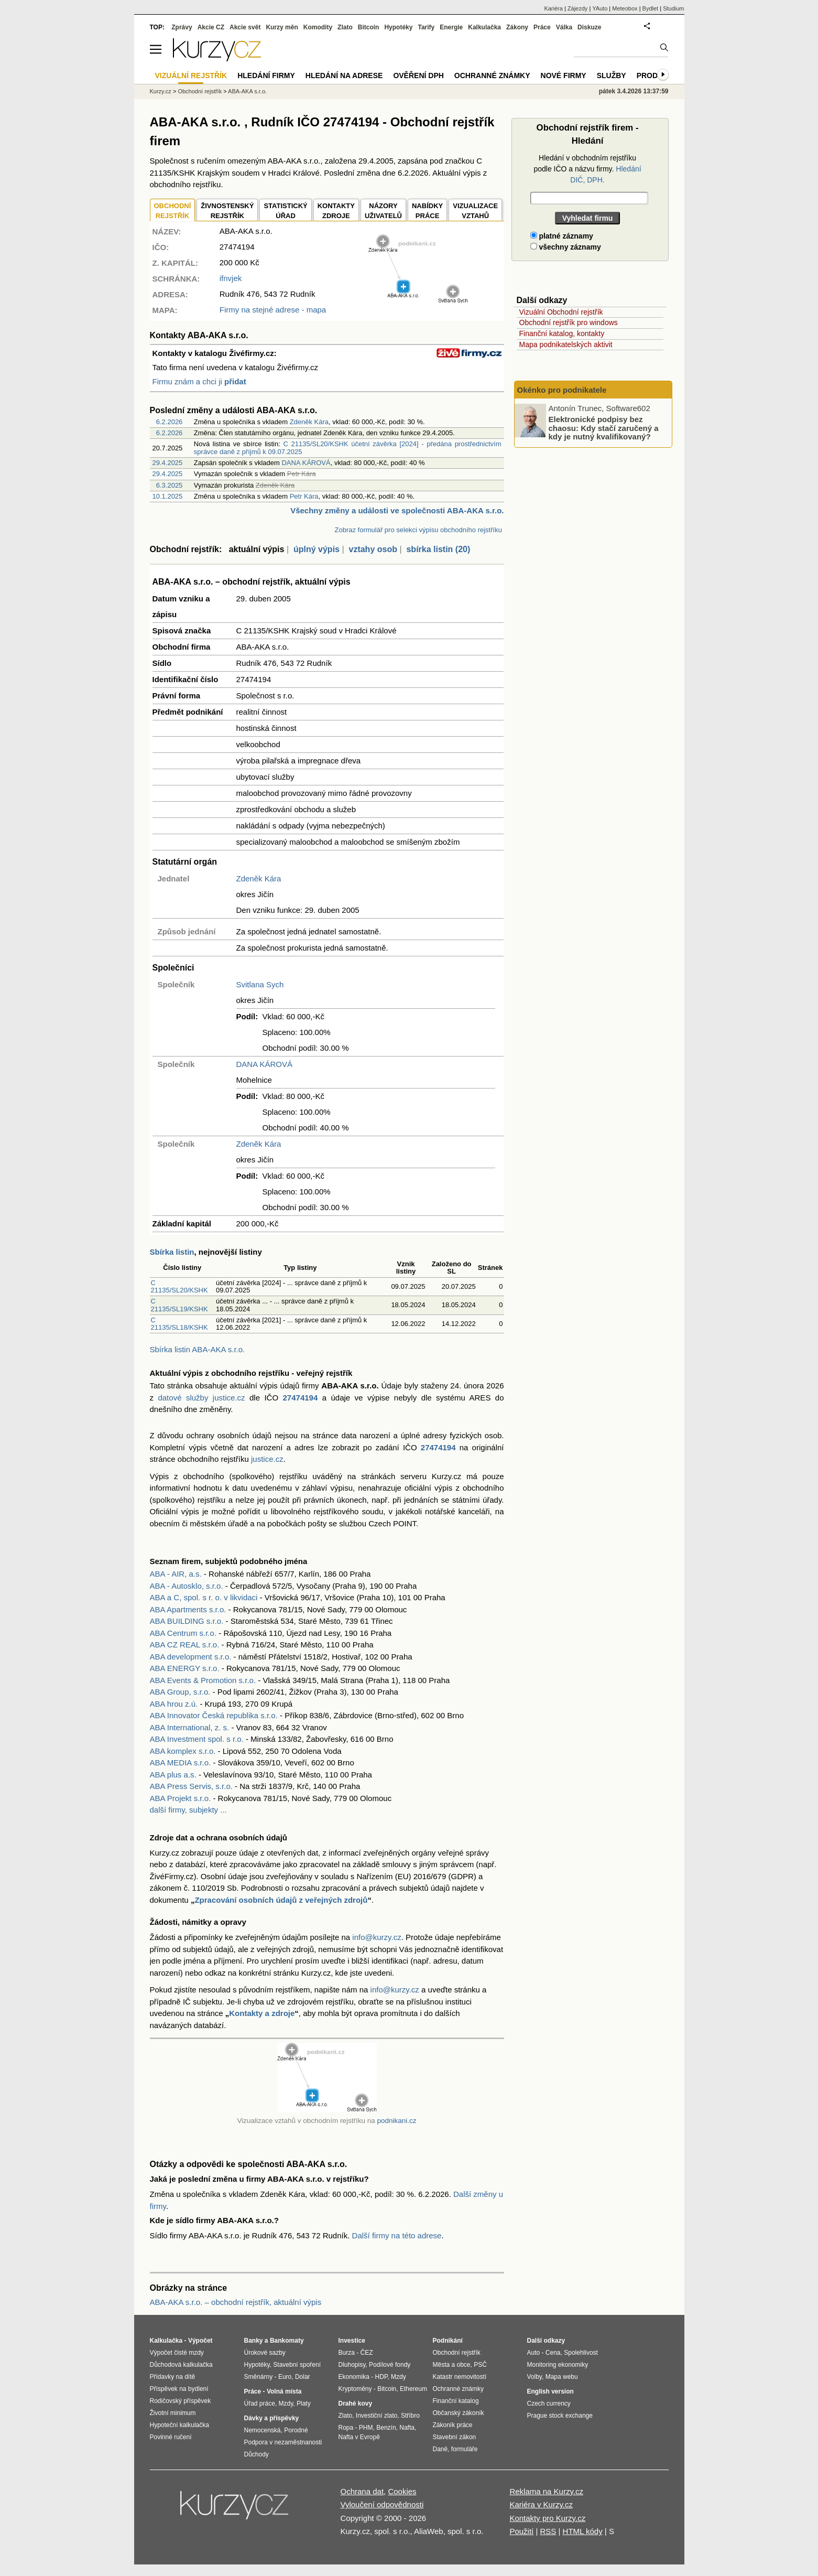 Image resolution: width=818 pixels, height=2576 pixels. I want to click on Monitoring ekonomiky, so click(557, 2364).